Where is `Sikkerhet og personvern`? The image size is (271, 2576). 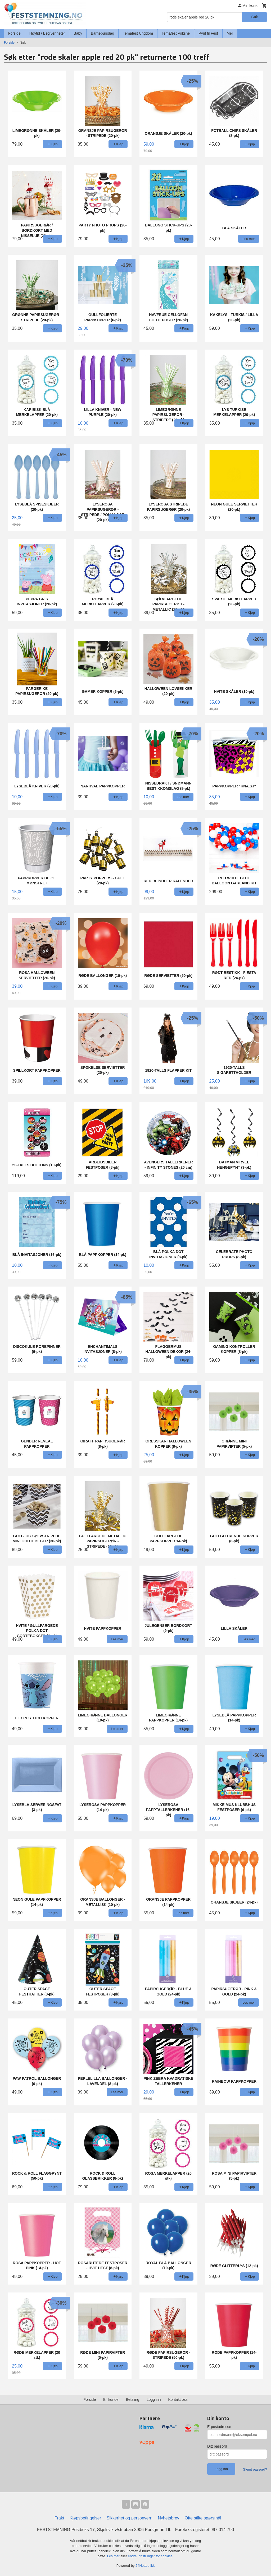 Sikkerhet og personvern is located at coordinates (129, 2518).